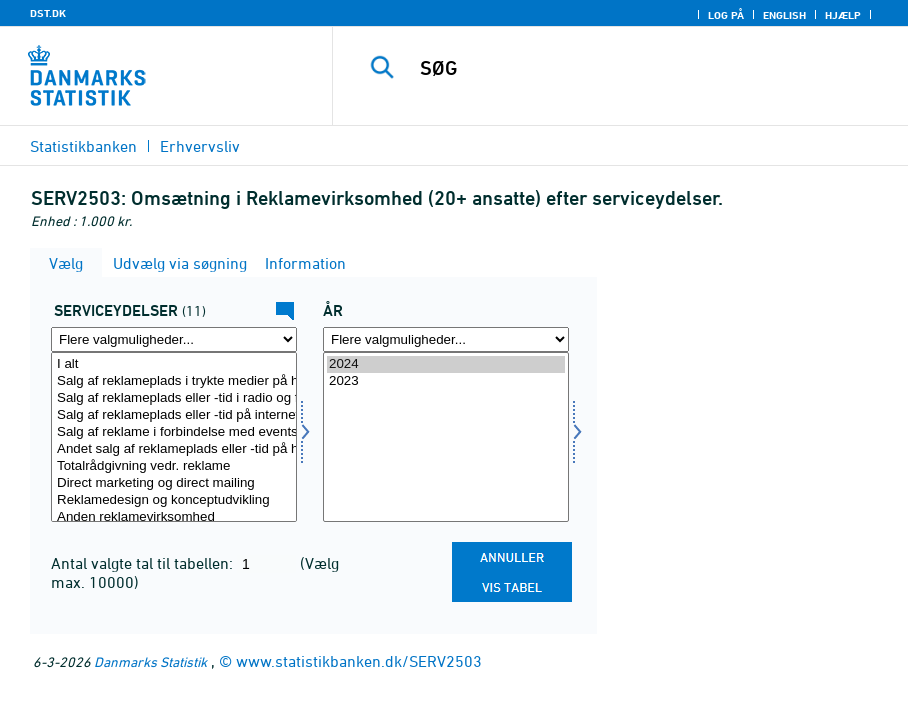 The width and height of the screenshot is (908, 720). What do you see at coordinates (174, 449) in the screenshot?
I see `Andet salg af reklameplads eller -tid på honorar- eller kontraktbasis` at bounding box center [174, 449].